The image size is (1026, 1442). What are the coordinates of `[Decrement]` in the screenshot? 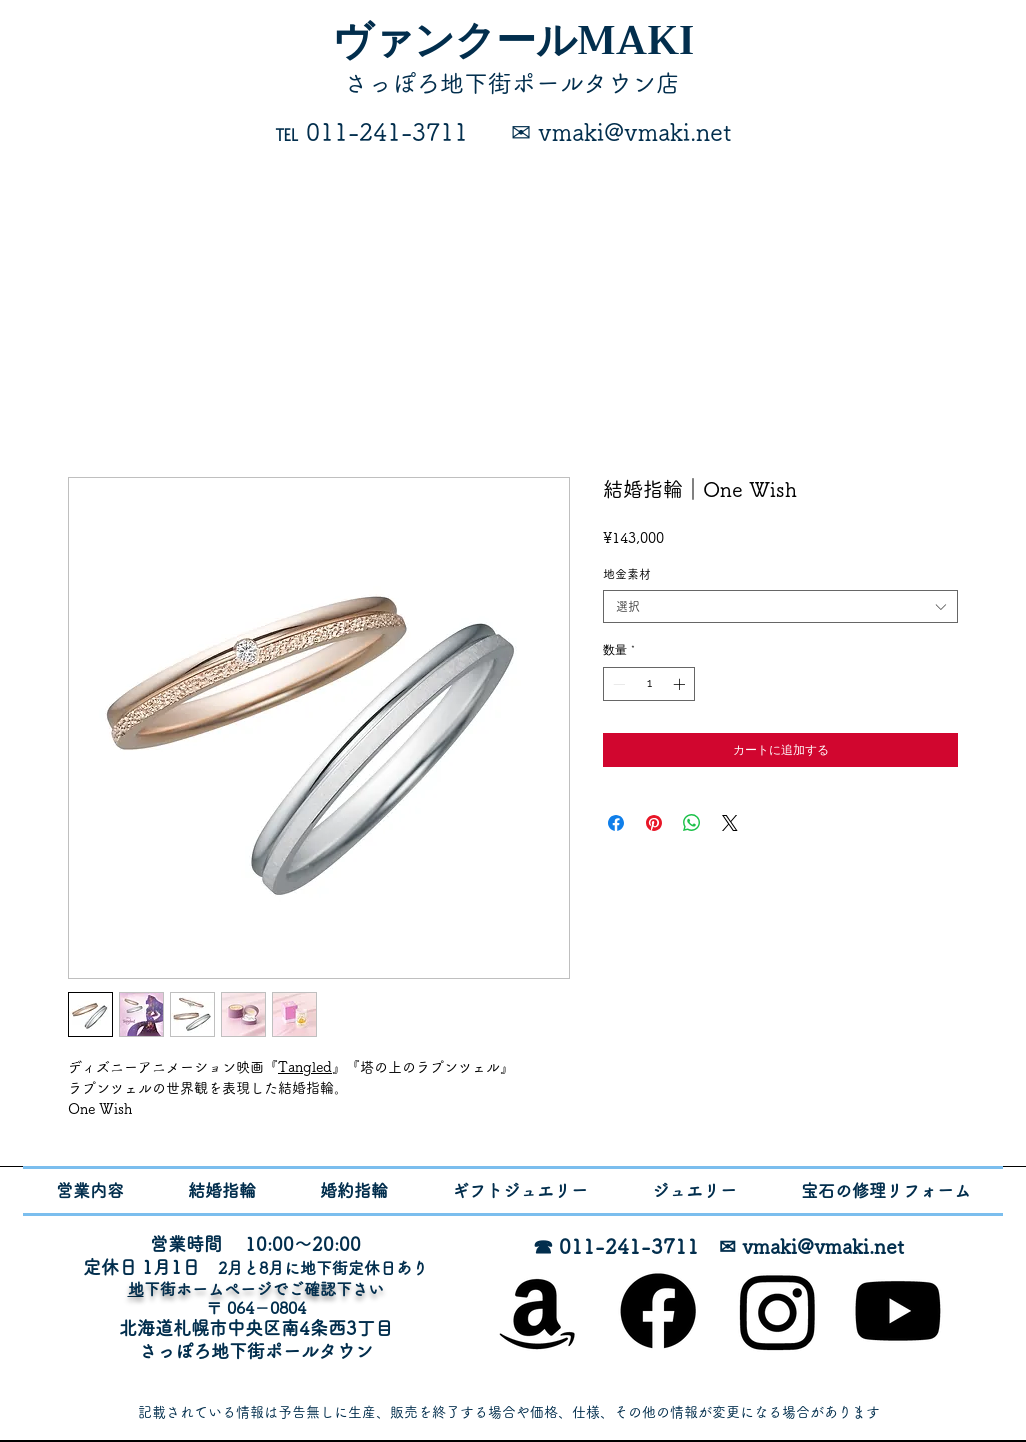 It's located at (617, 684).